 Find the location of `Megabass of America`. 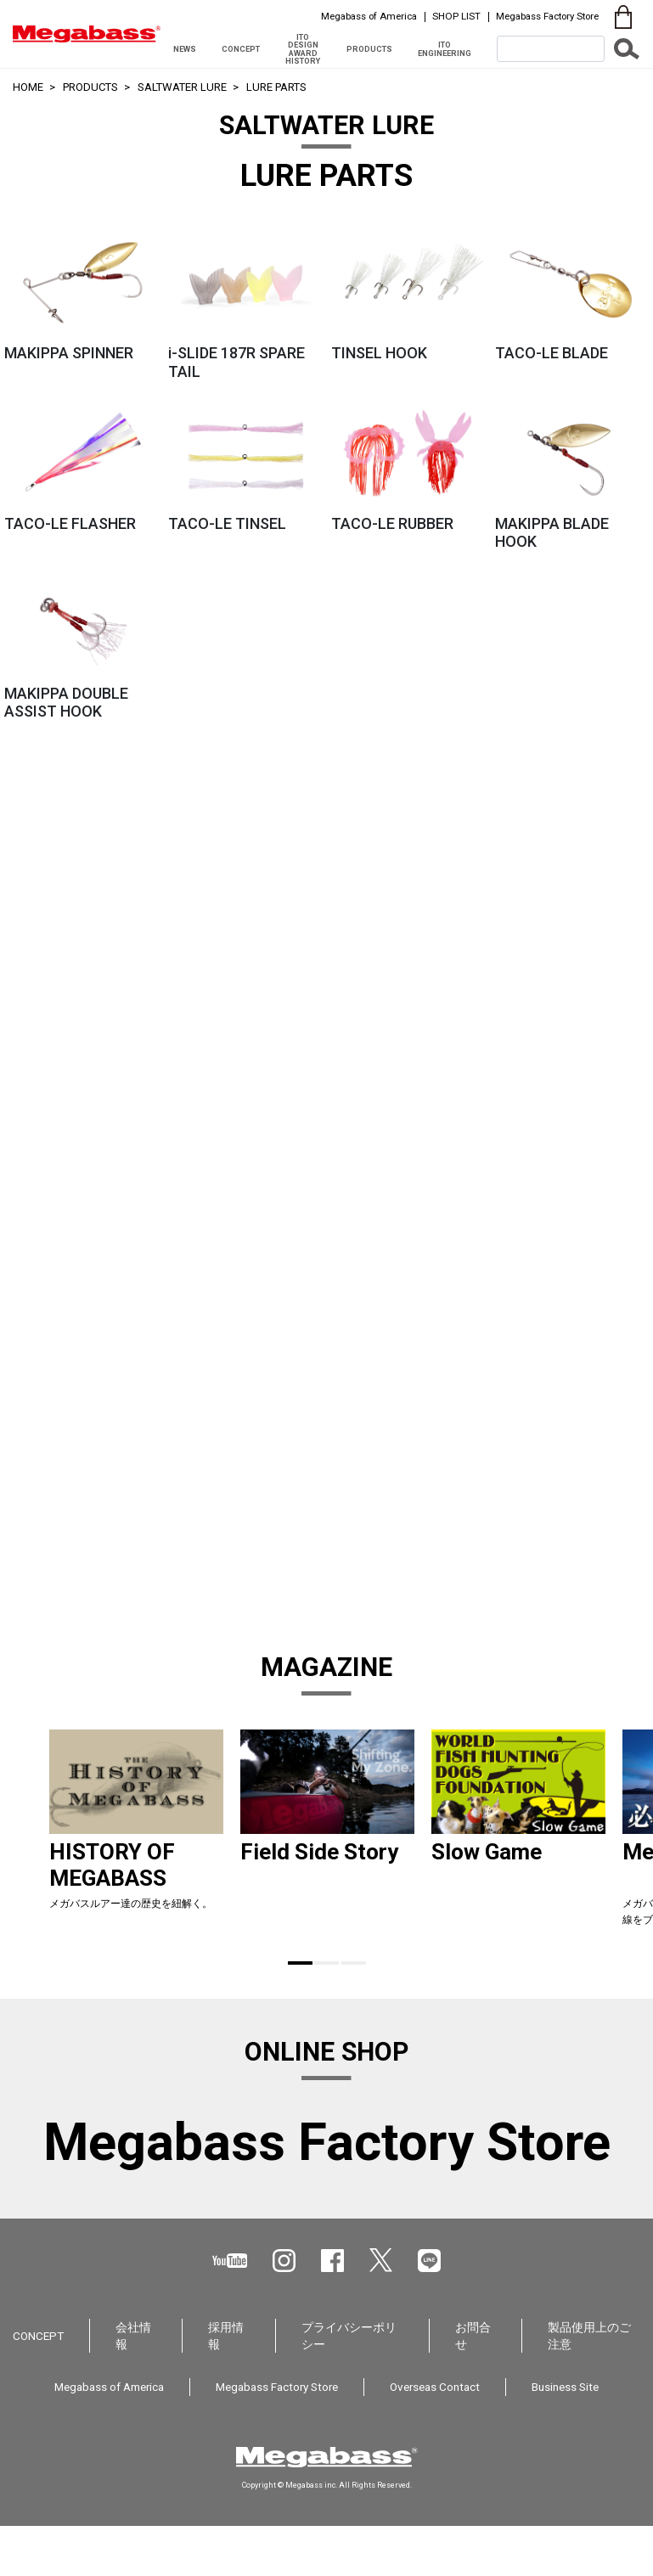

Megabass of America is located at coordinates (369, 16).